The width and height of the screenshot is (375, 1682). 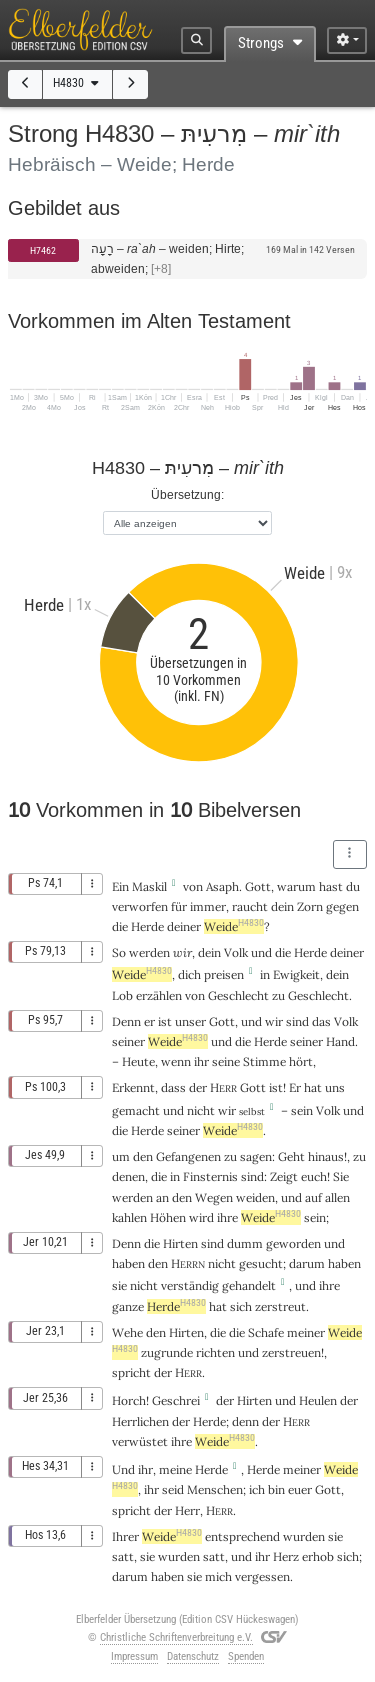 I want to click on erzählen, so click(x=159, y=995).